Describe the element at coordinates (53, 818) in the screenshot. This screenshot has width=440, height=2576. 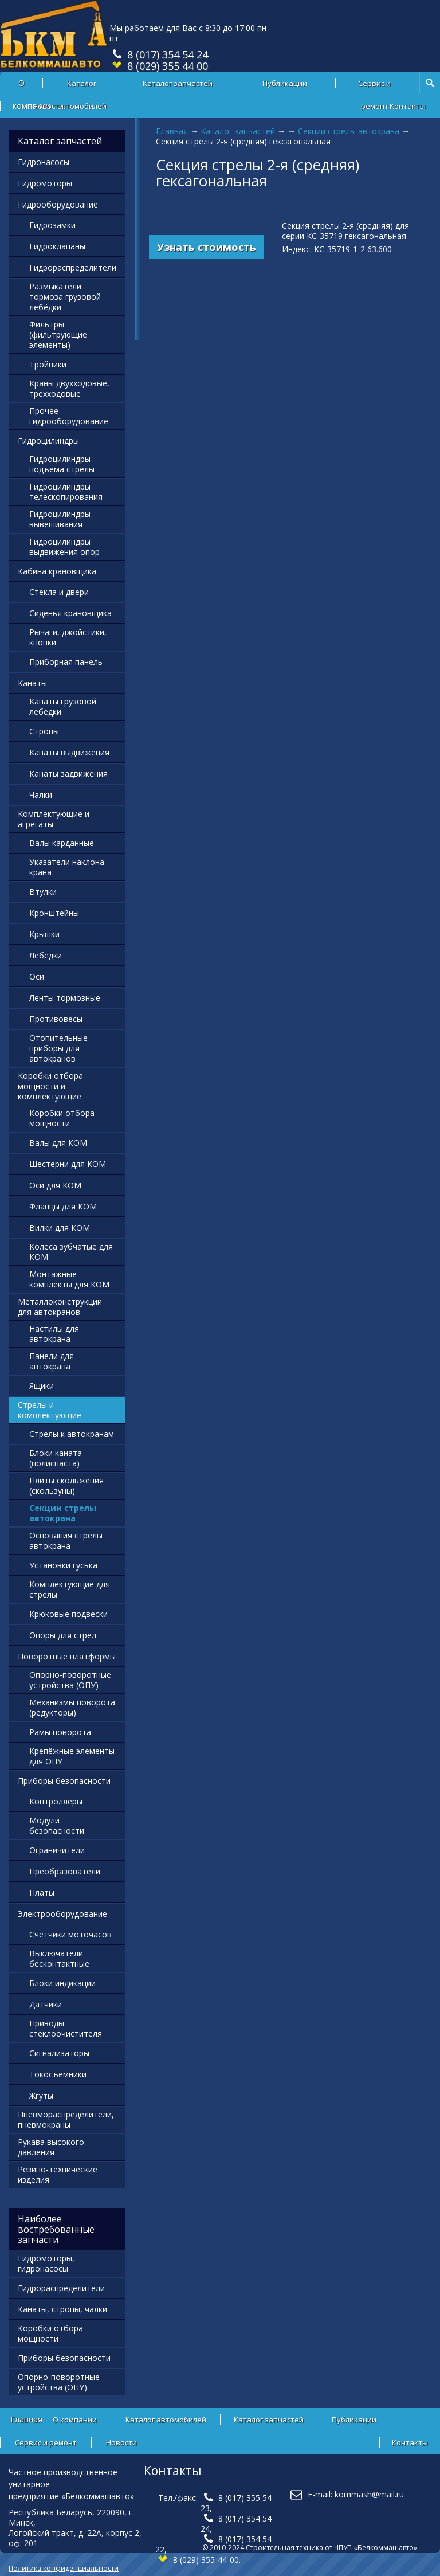
I see `Комплектующие и агрегаты` at that location.